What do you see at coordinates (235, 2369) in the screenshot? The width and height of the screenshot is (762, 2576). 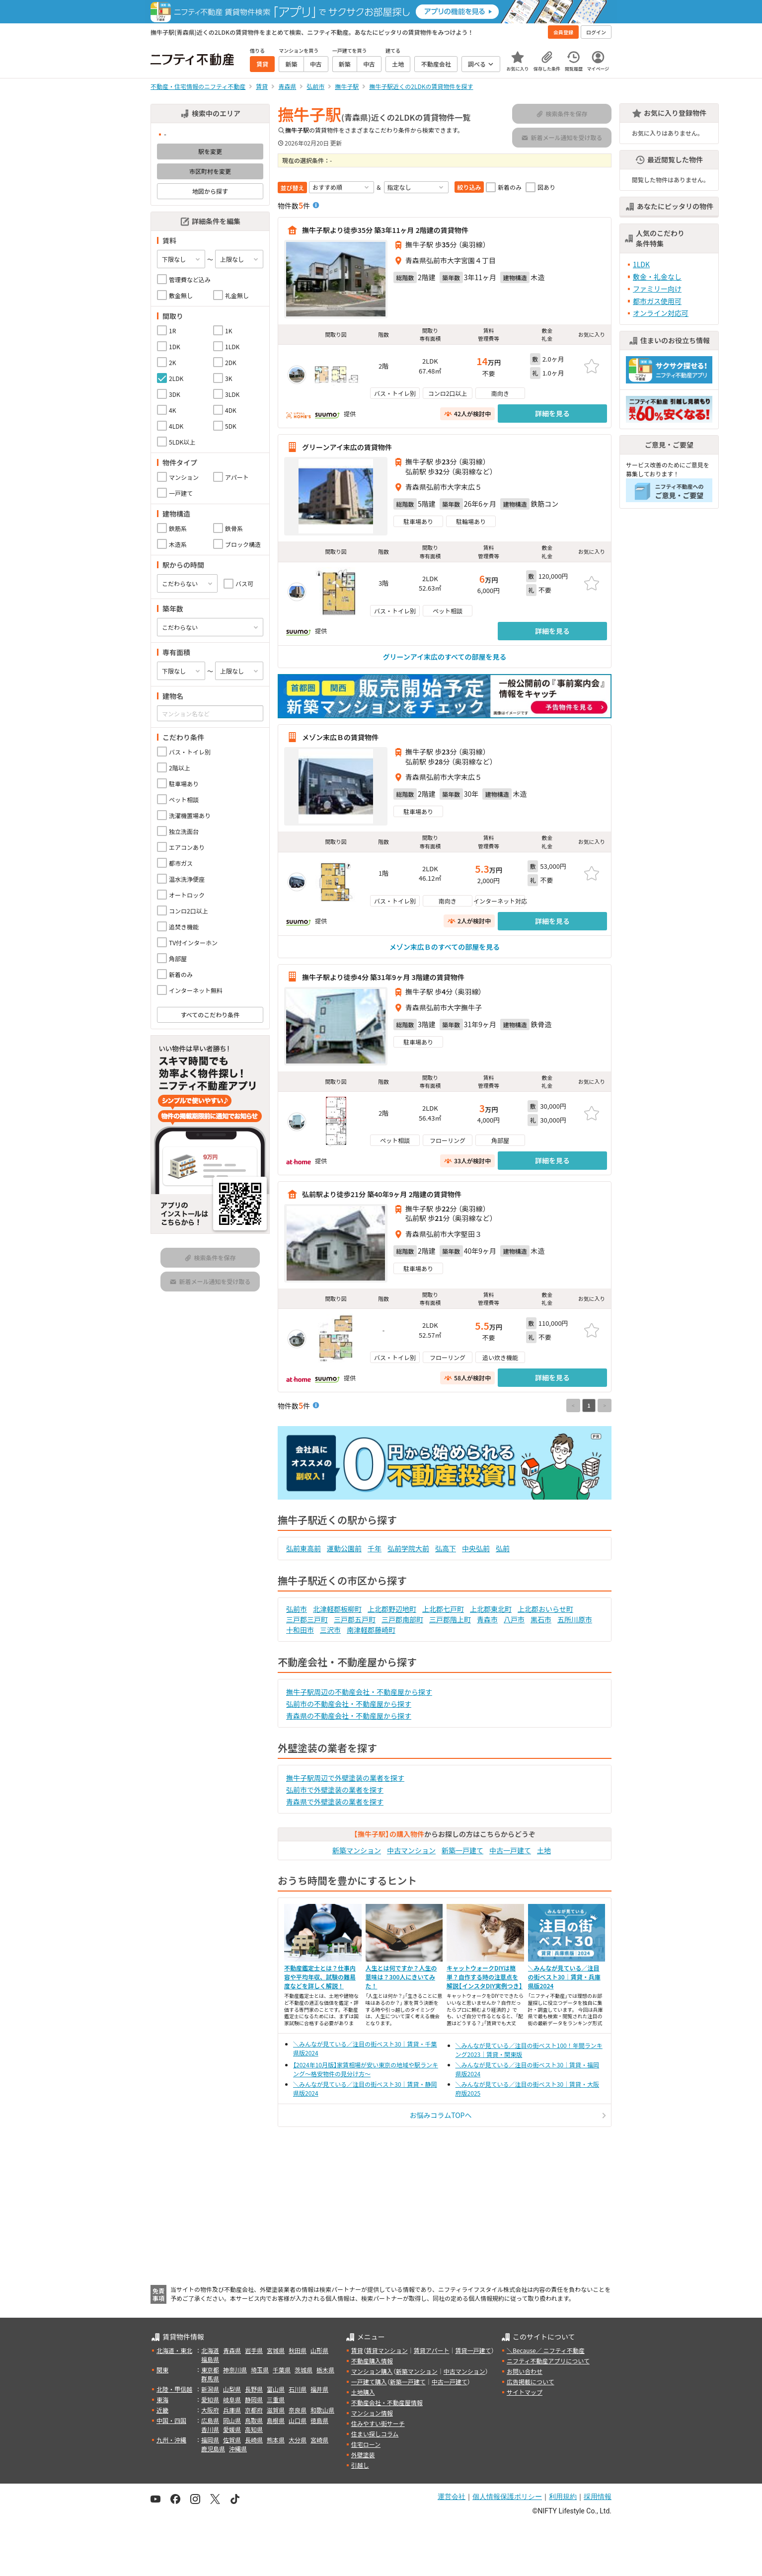 I see `神奈川県` at bounding box center [235, 2369].